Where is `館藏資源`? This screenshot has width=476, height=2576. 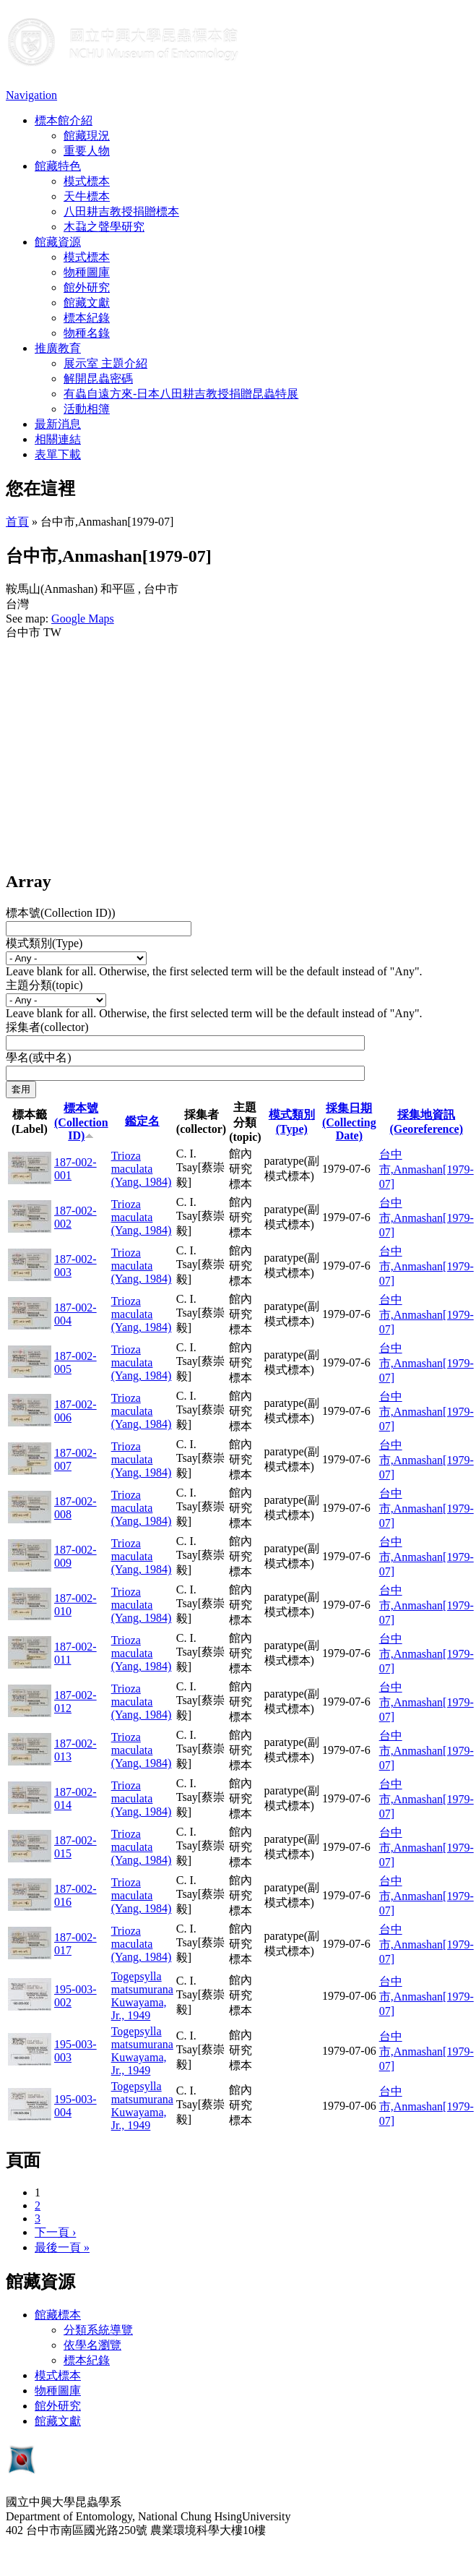 館藏資源 is located at coordinates (58, 242).